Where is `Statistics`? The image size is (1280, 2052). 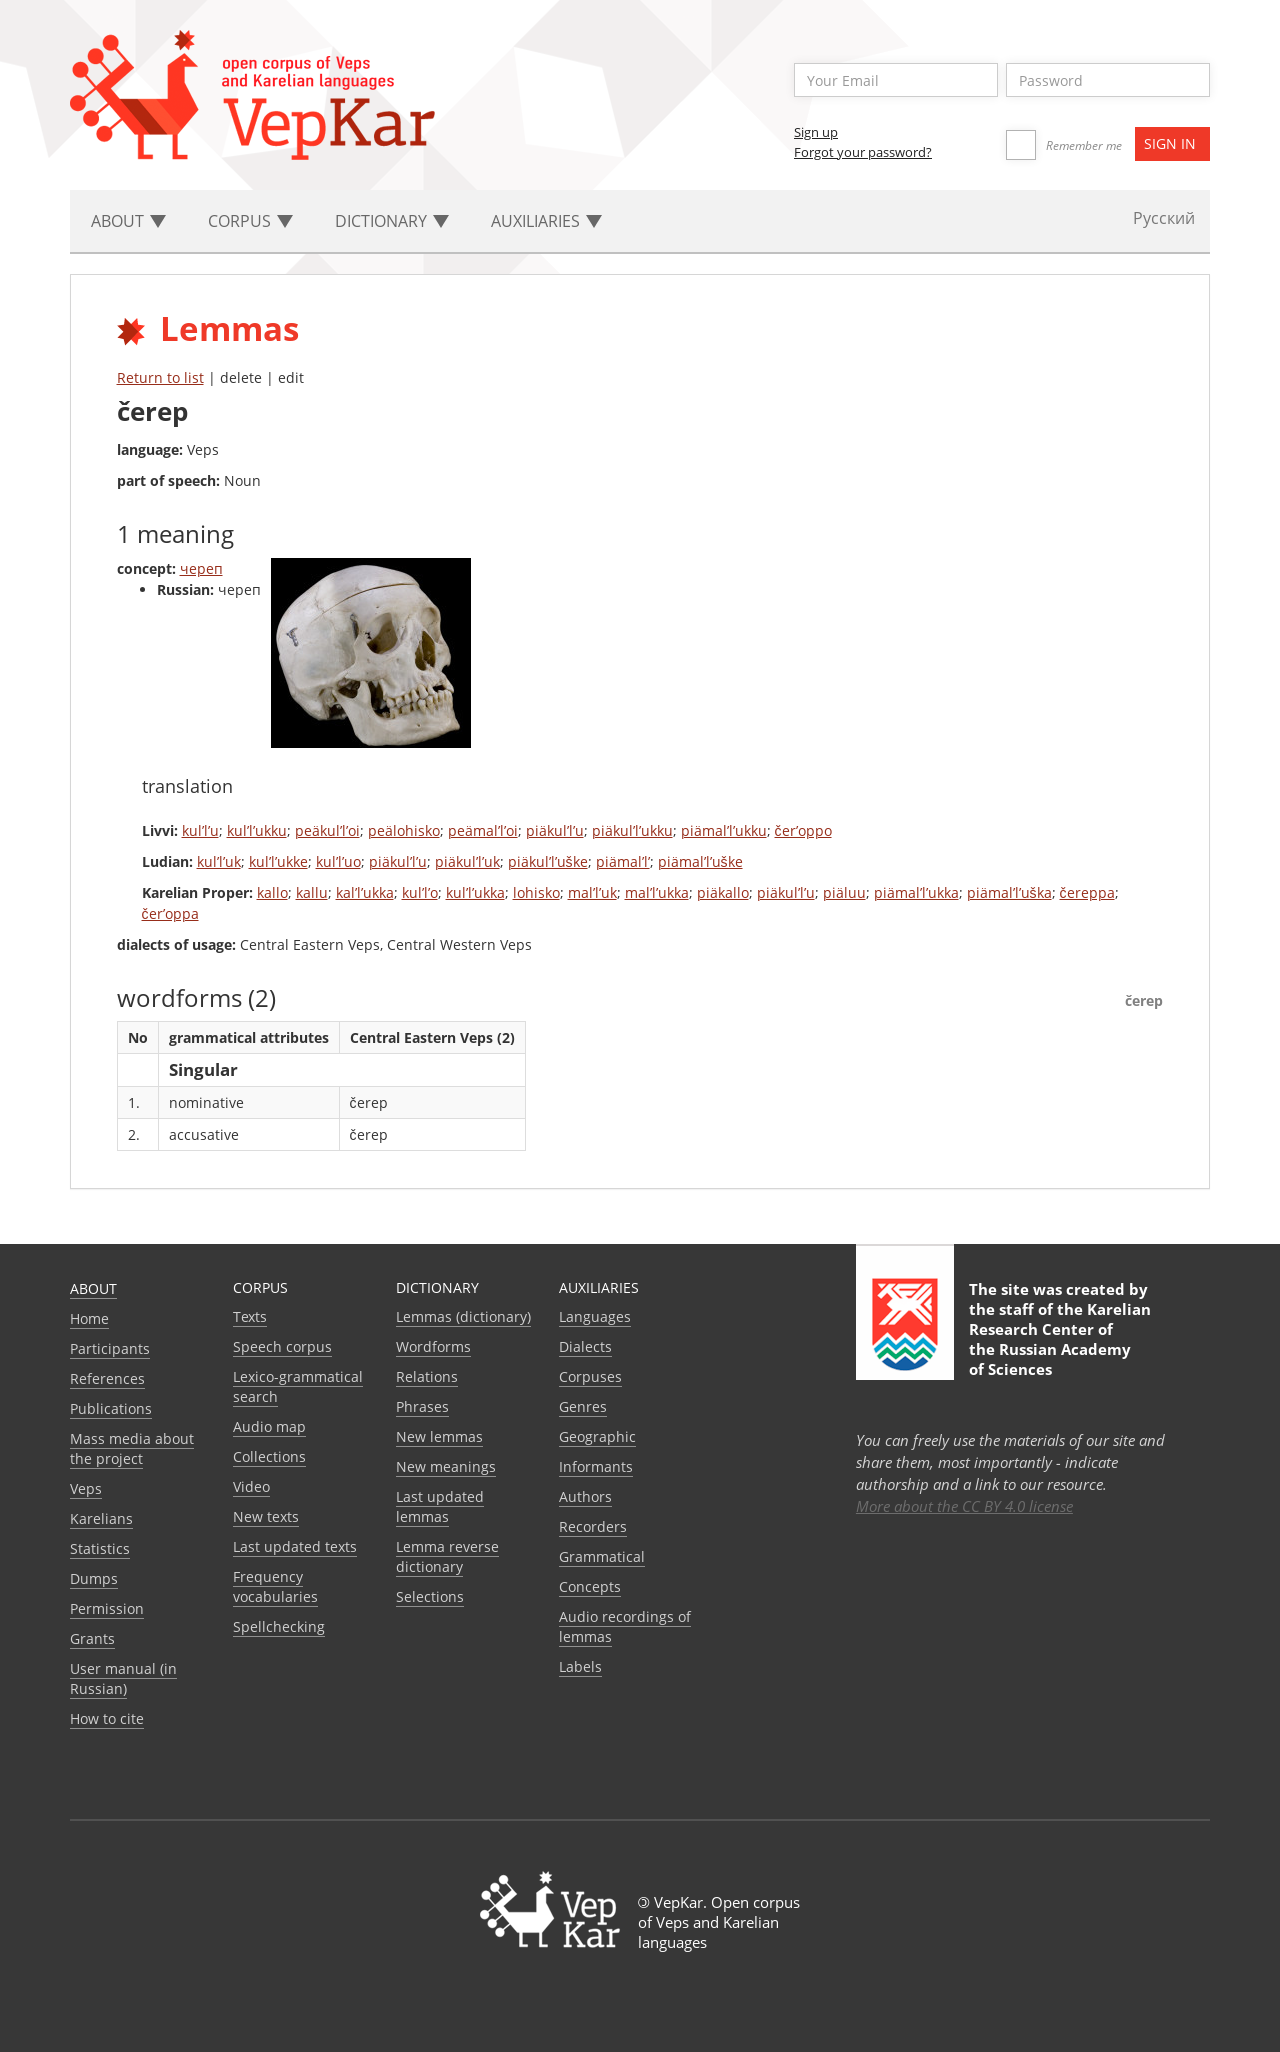
Statistics is located at coordinates (100, 1548).